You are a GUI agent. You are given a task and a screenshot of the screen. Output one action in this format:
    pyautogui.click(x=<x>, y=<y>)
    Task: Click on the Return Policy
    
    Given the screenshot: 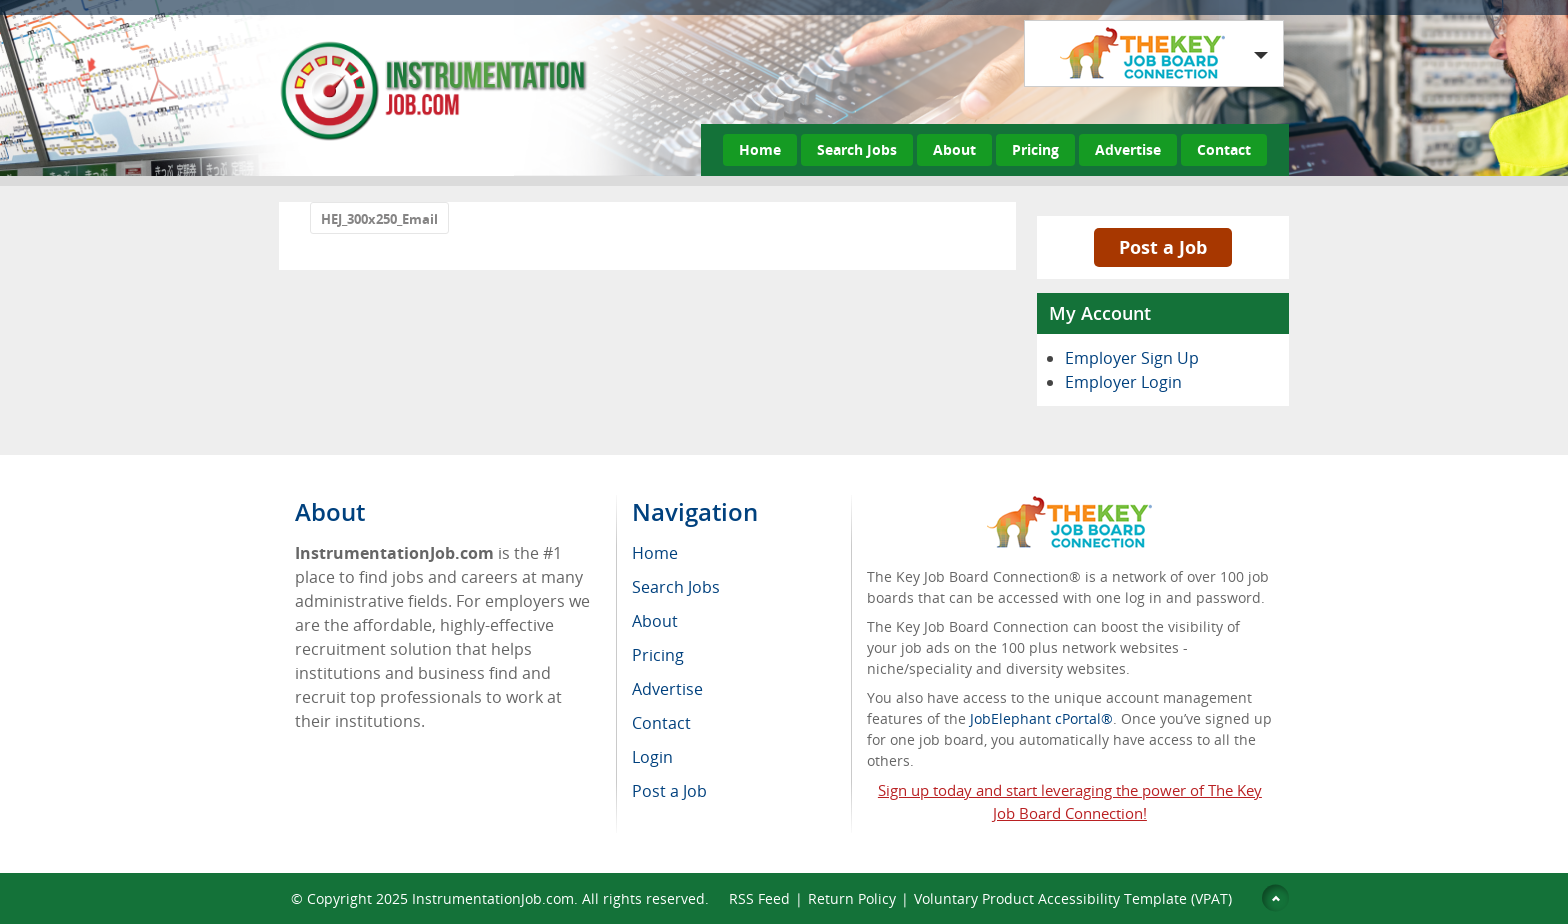 What is the action you would take?
    pyautogui.click(x=852, y=898)
    